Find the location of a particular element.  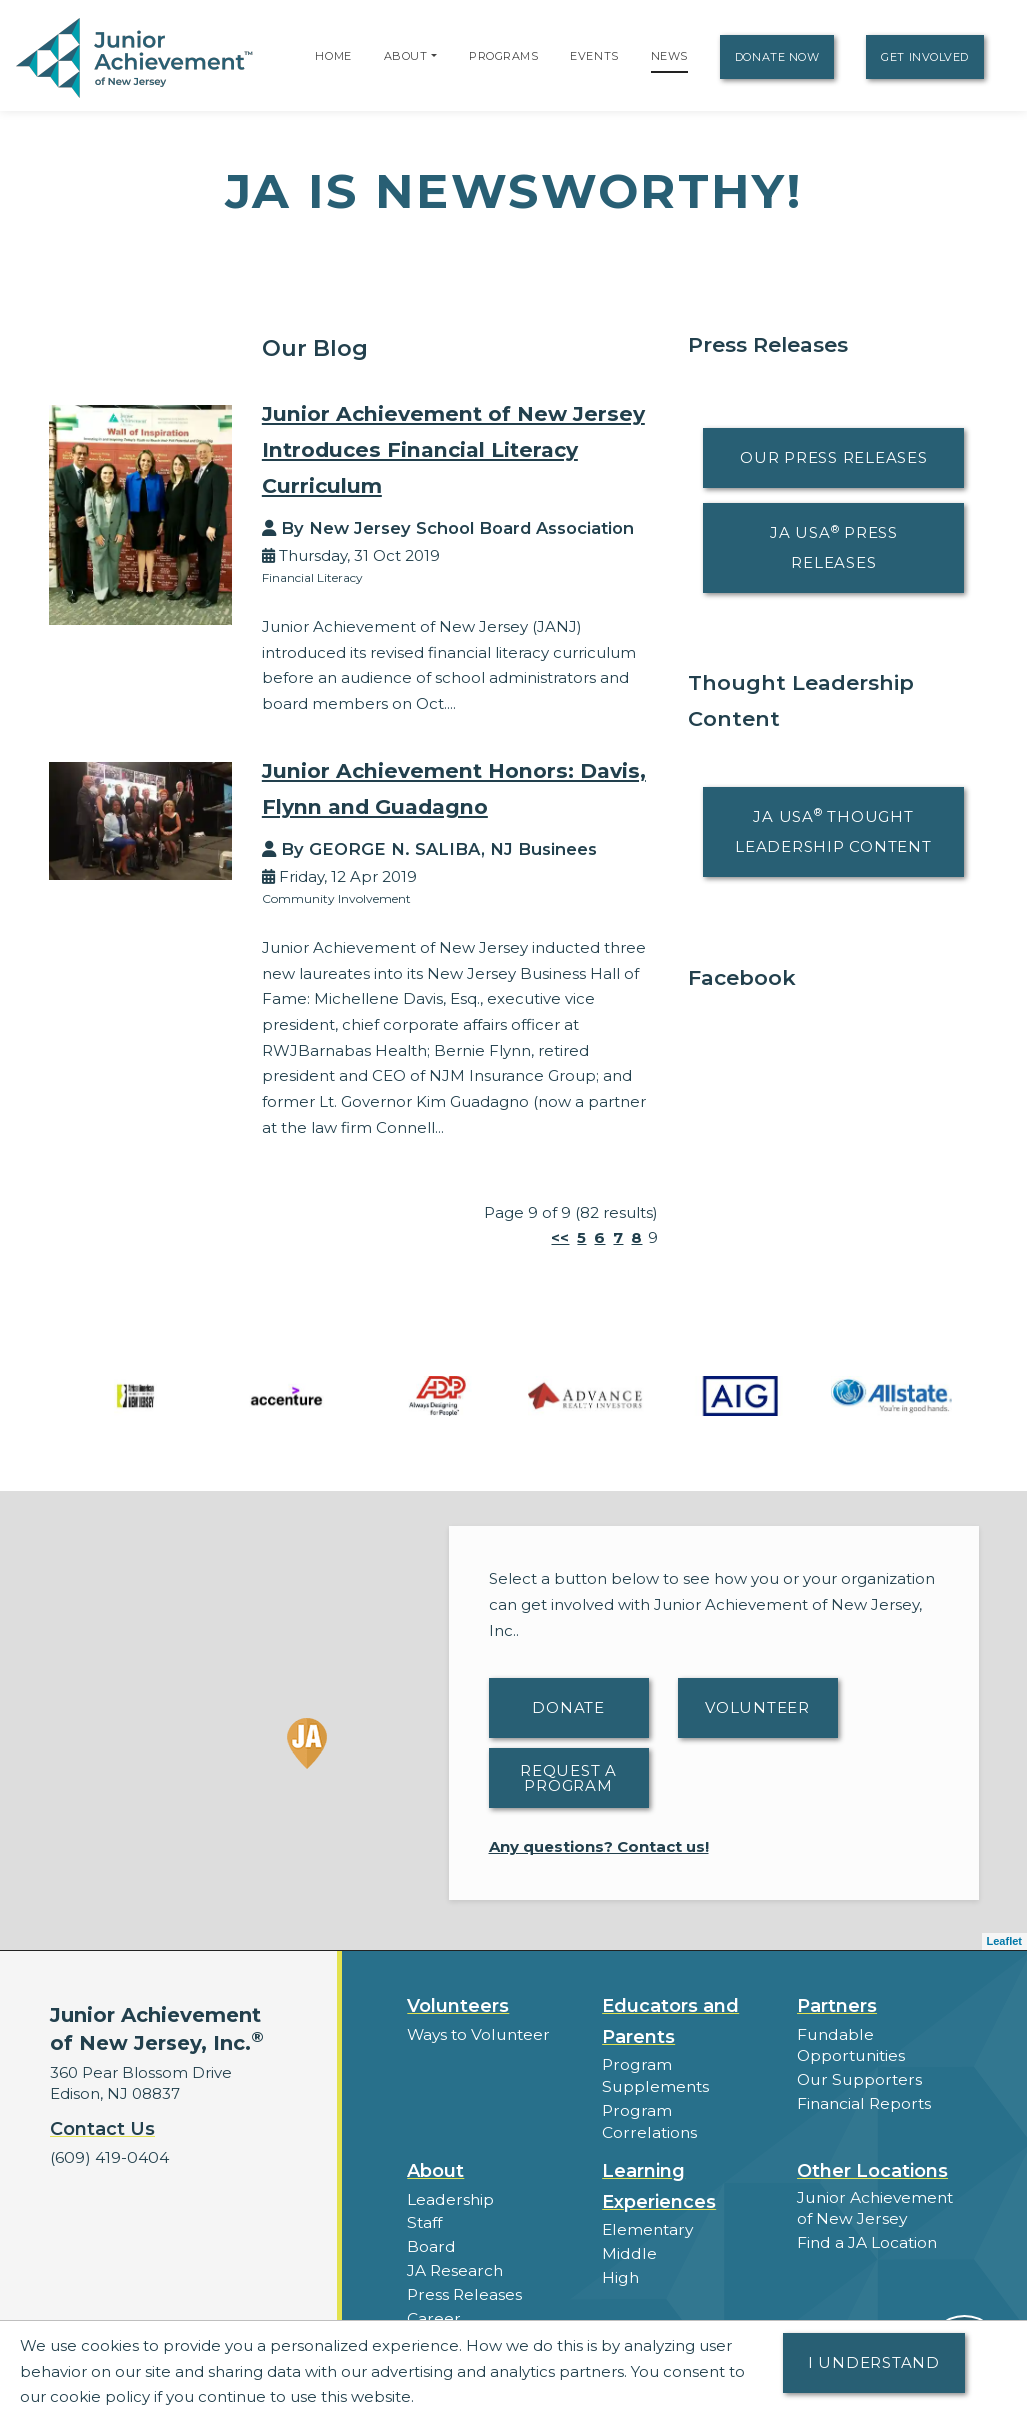

Volunteer is located at coordinates (757, 1707).